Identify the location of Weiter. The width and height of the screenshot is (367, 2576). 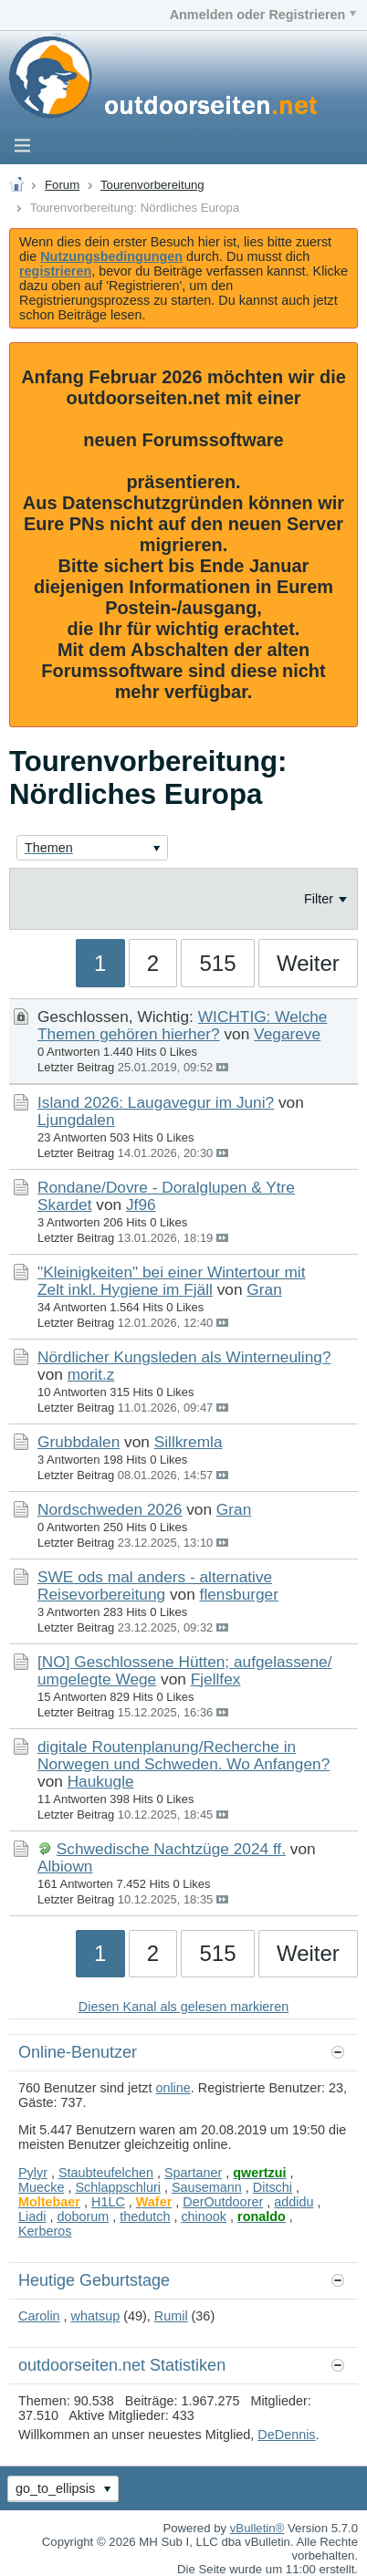
(308, 963).